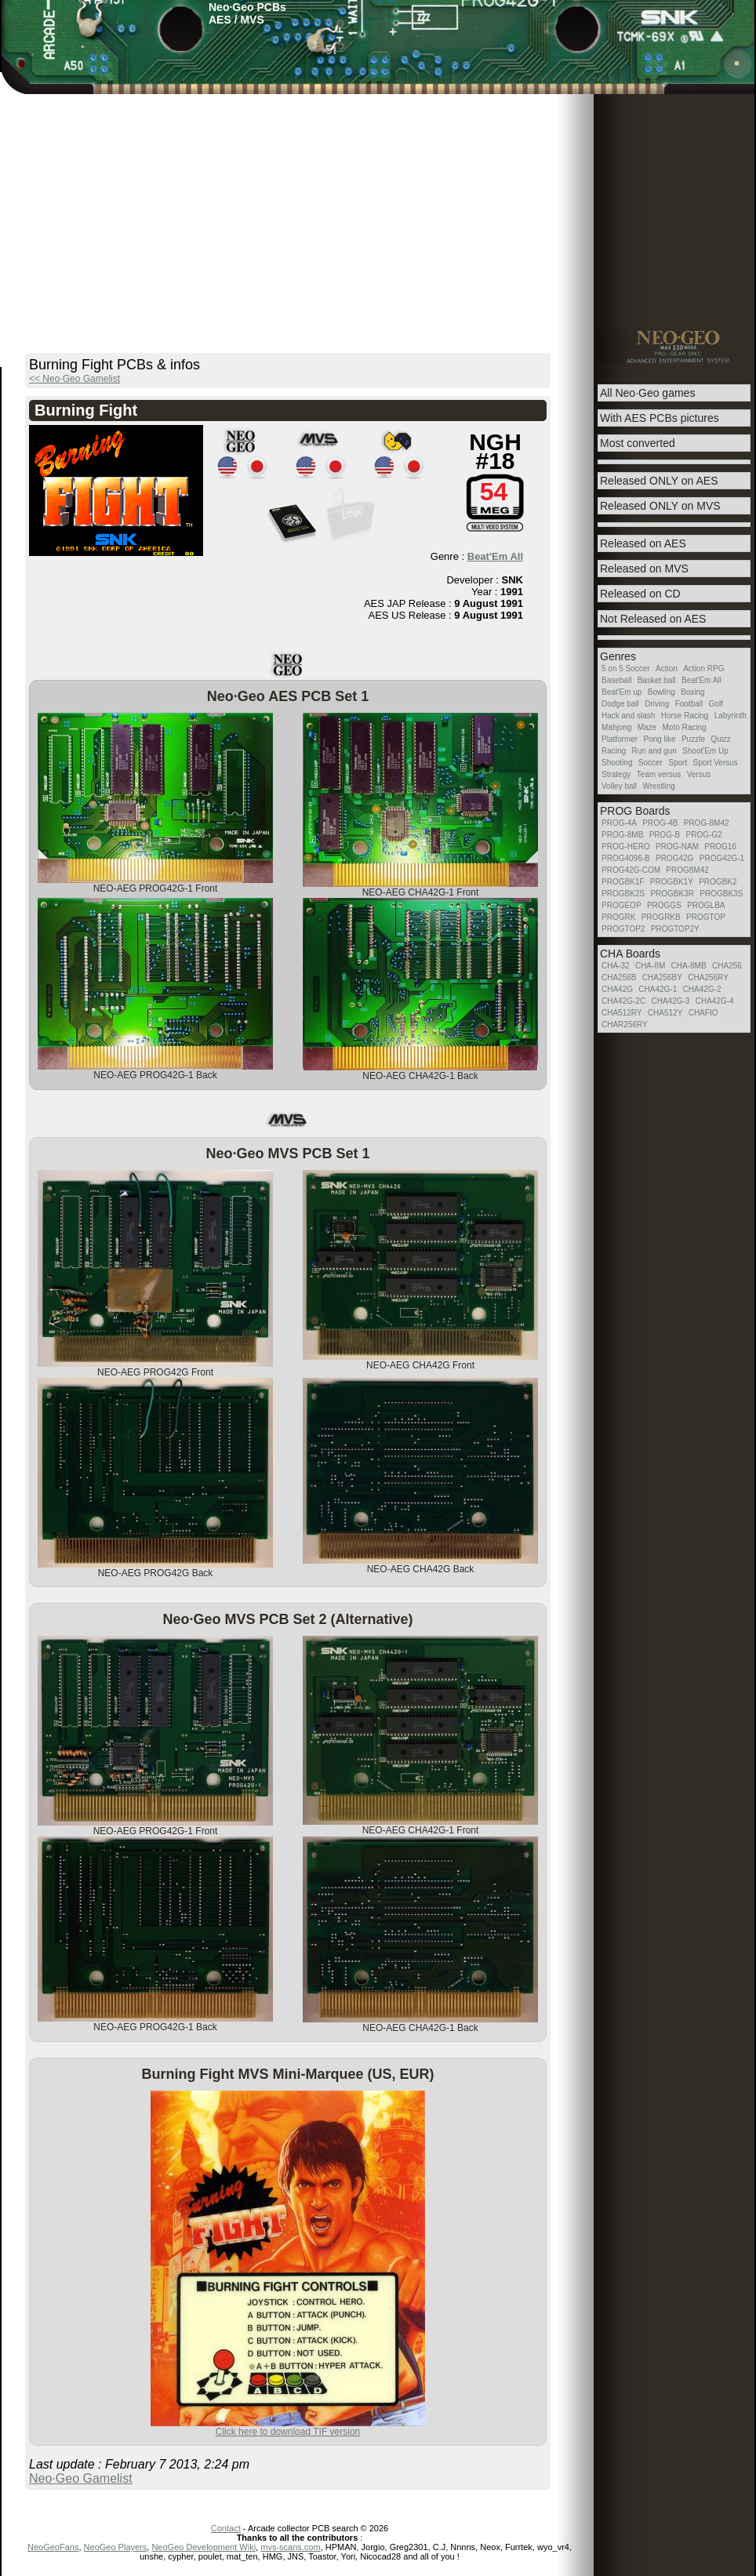  I want to click on CHA Boards, so click(630, 953).